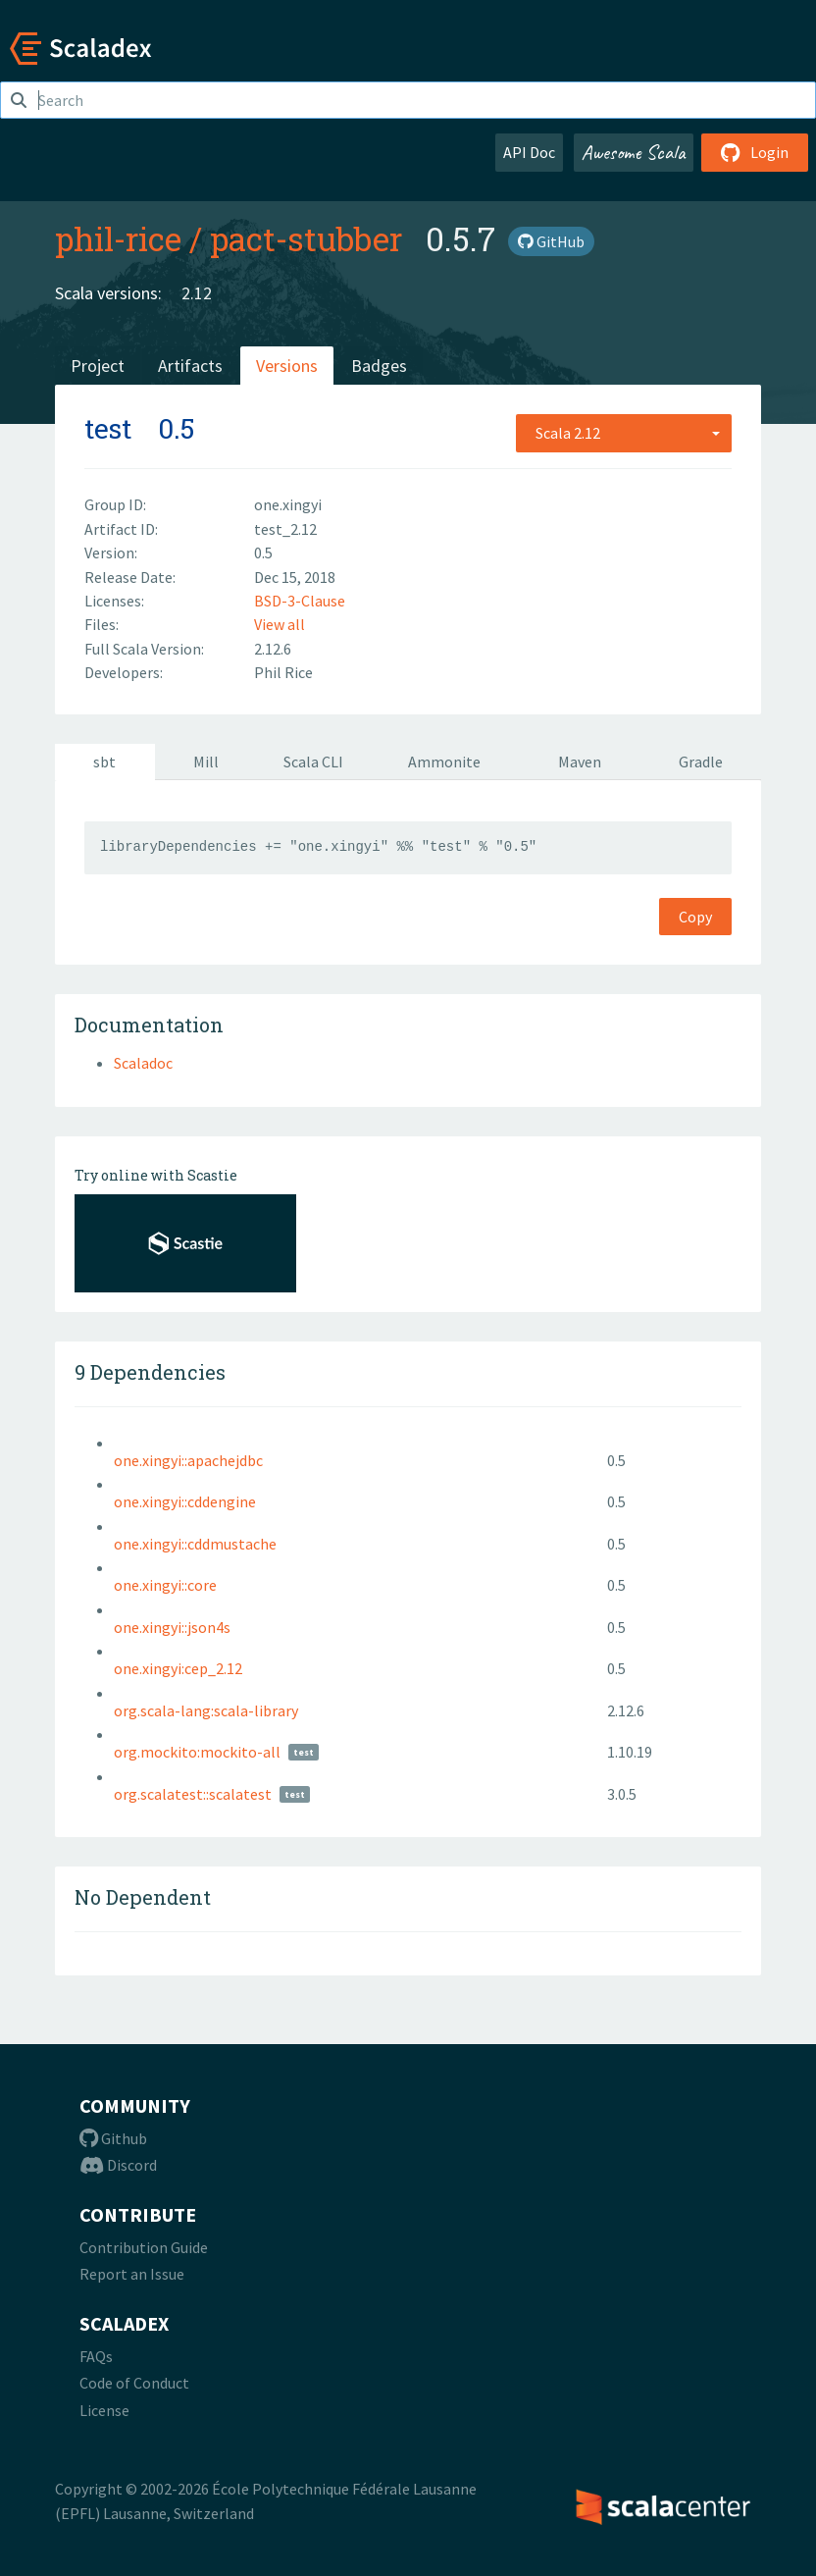 The image size is (816, 2576). I want to click on Versions, so click(287, 365).